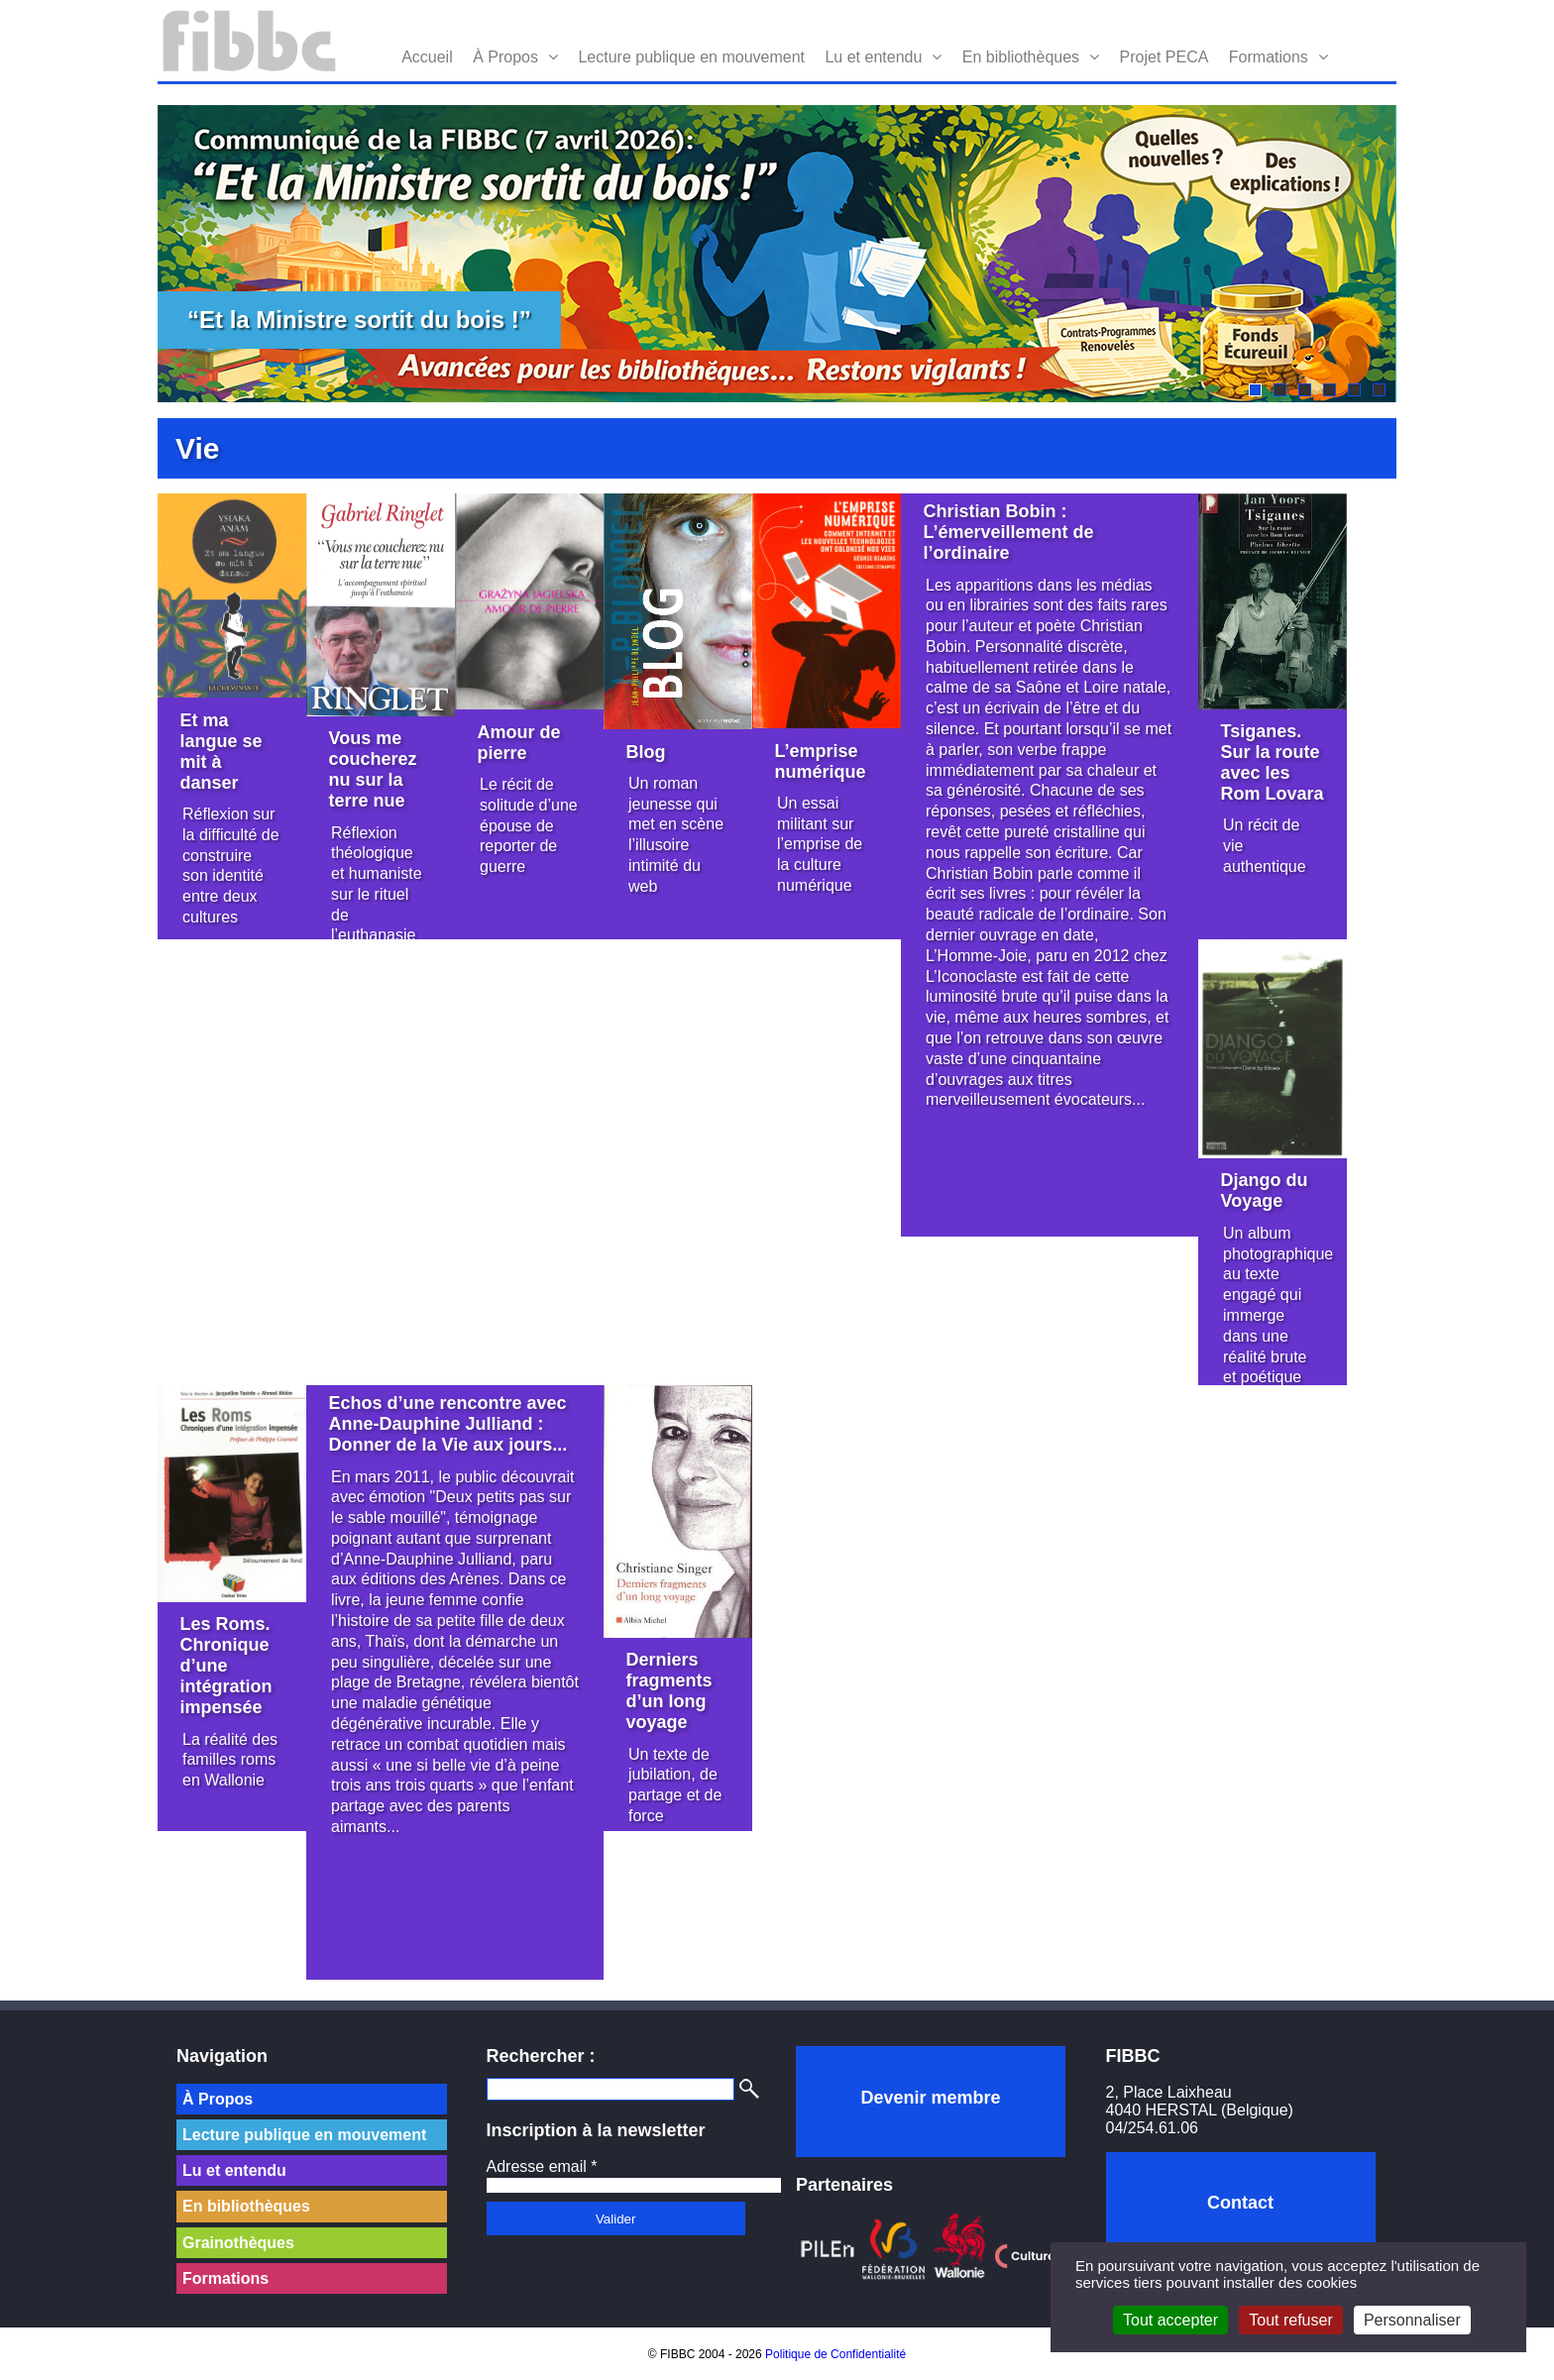  Describe the element at coordinates (820, 761) in the screenshot. I see `L’emprise numérique` at that location.